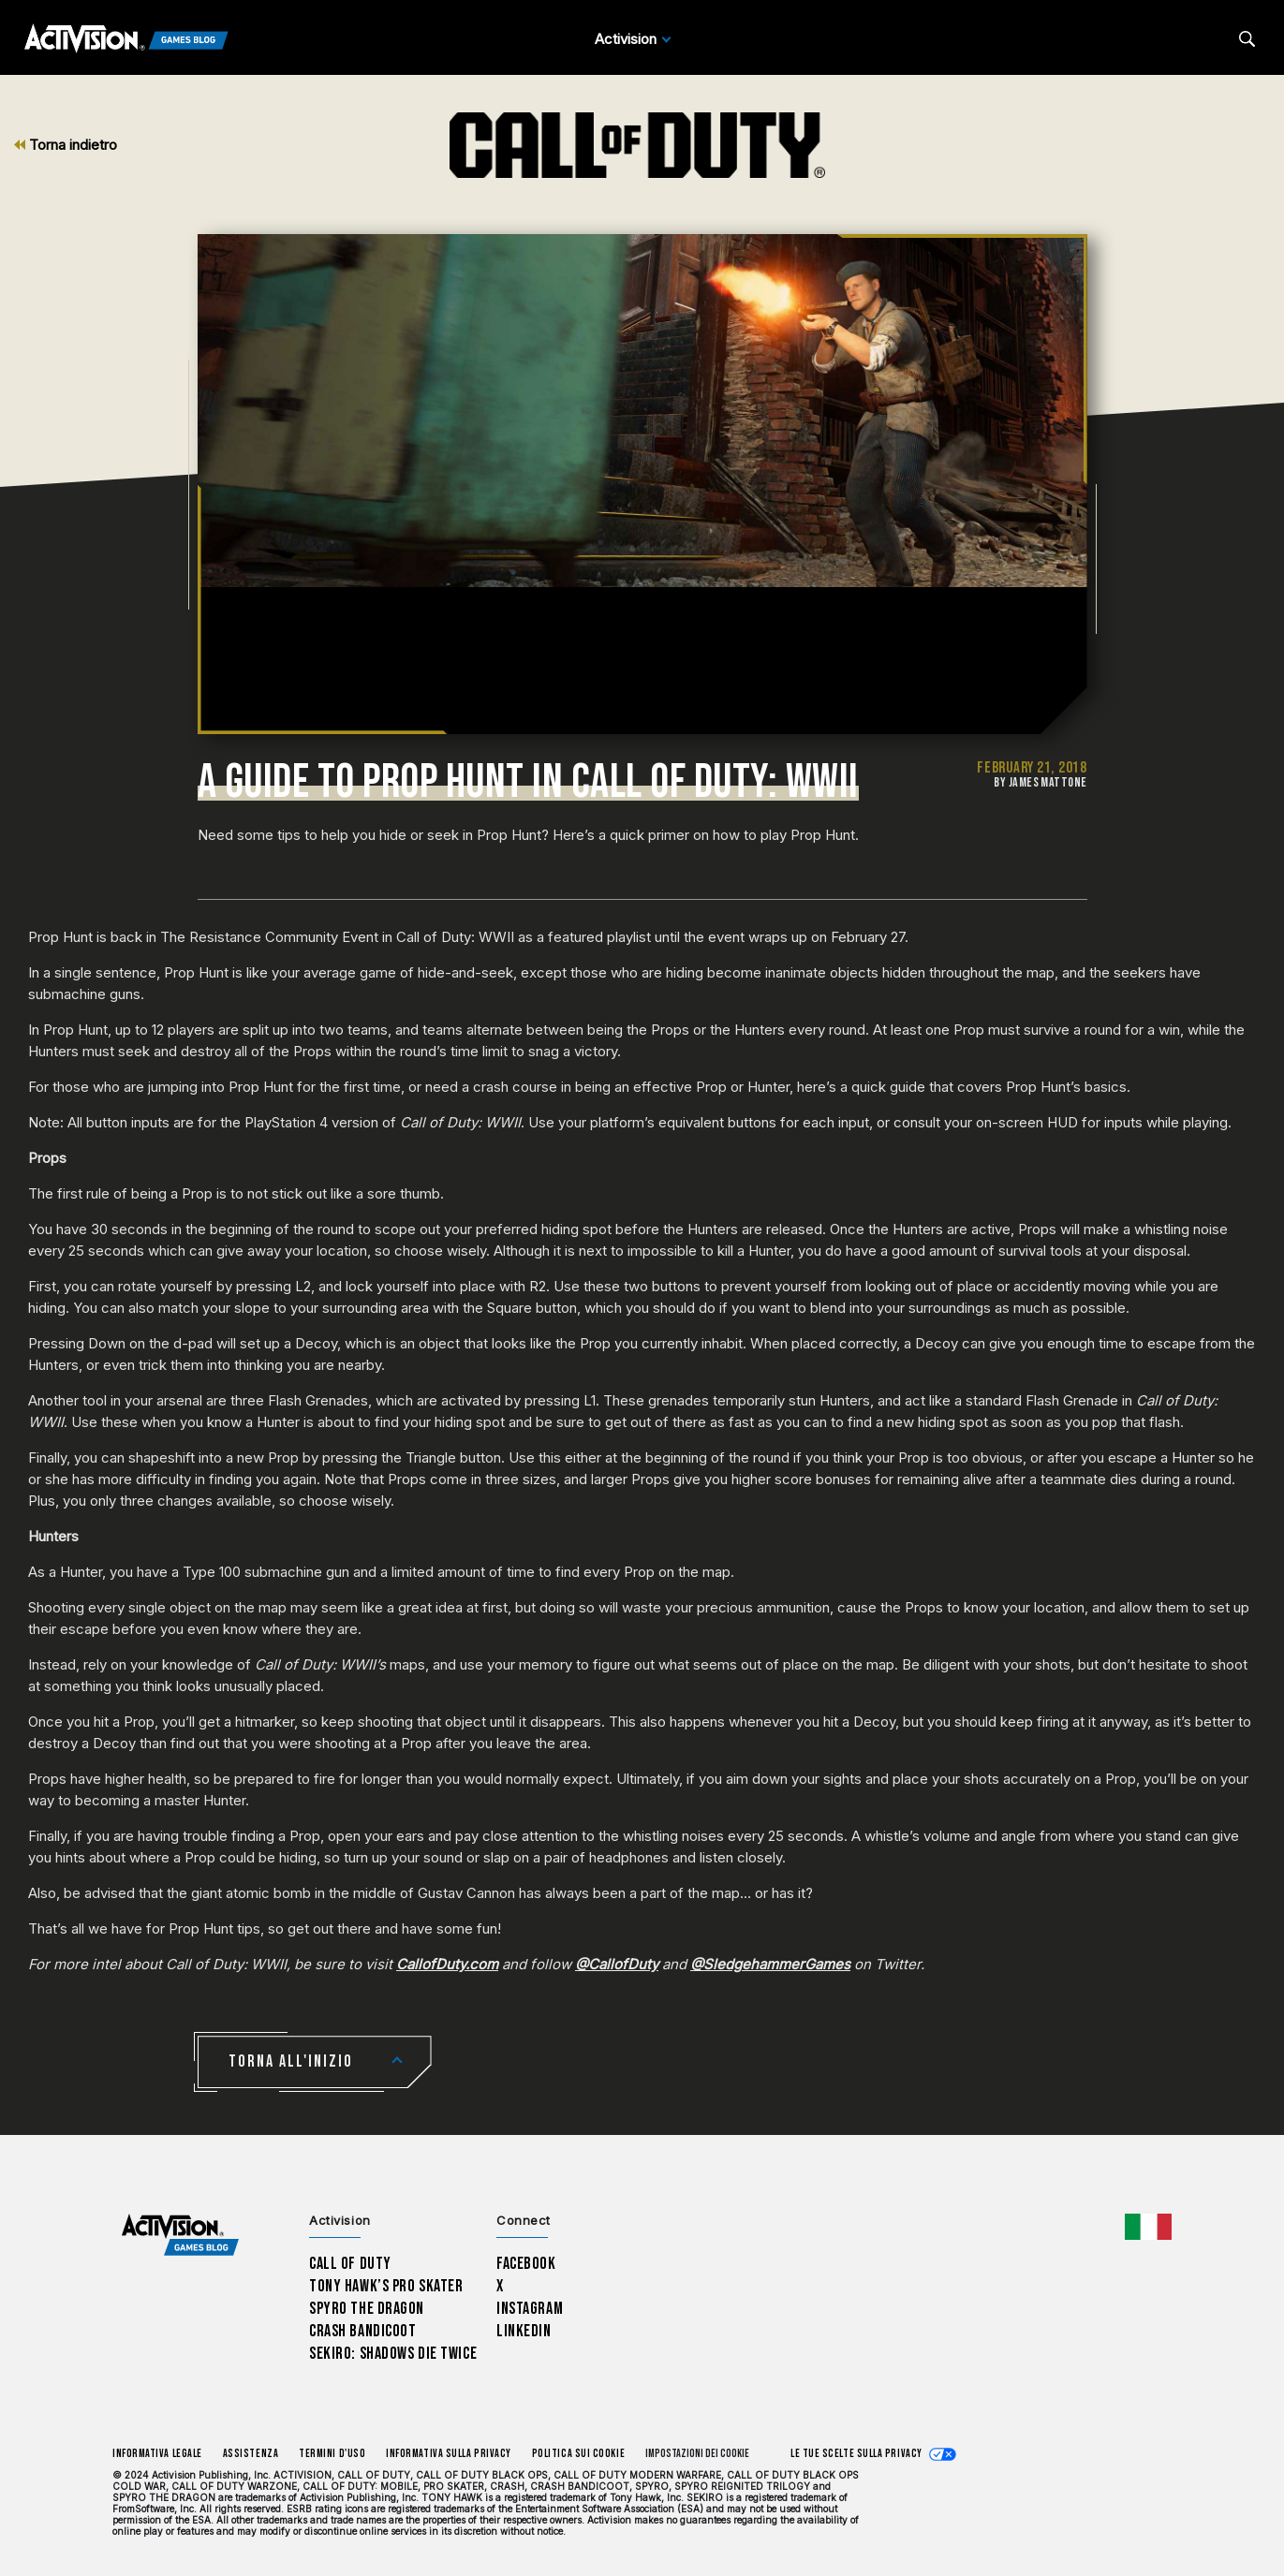 This screenshot has width=1284, height=2576. I want to click on Instagram, so click(529, 2308).